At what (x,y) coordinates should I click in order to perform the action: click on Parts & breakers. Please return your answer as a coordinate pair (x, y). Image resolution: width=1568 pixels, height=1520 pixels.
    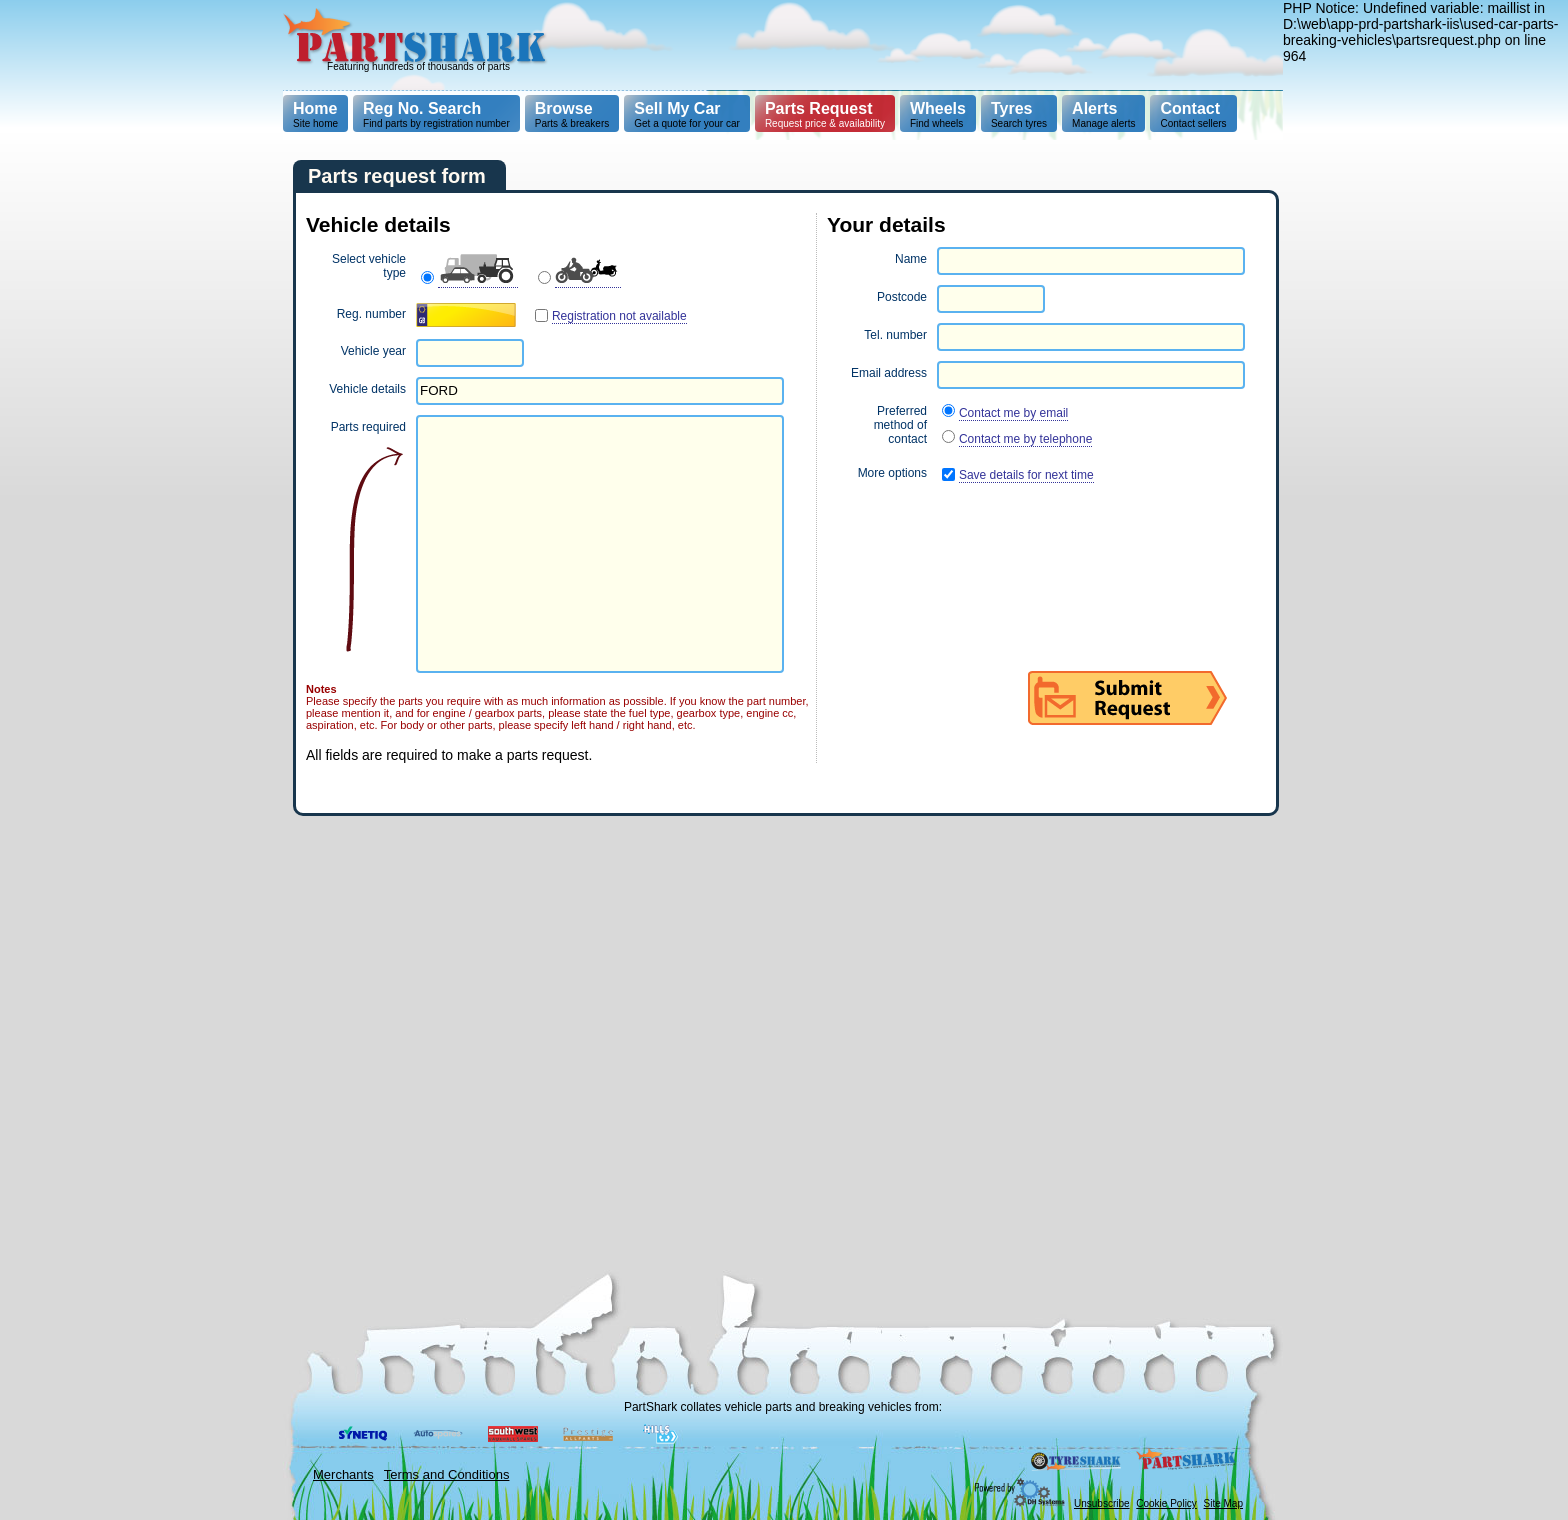
    Looking at the image, I should click on (572, 114).